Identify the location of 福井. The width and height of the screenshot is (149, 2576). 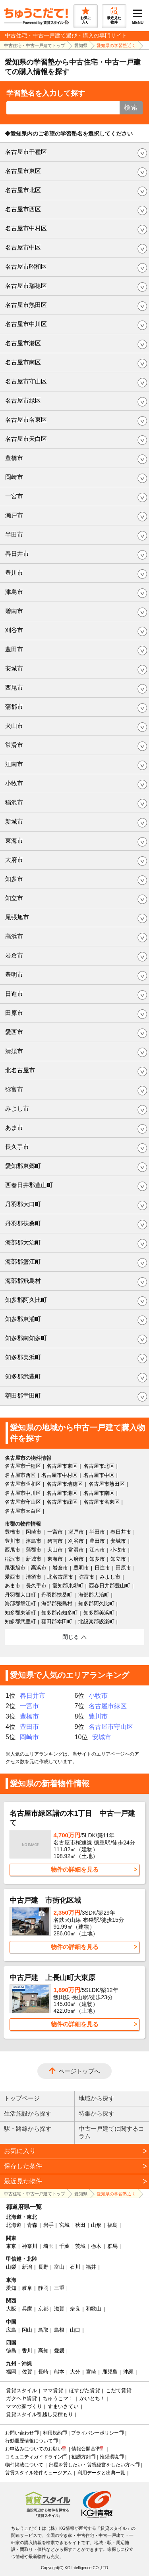
(91, 2267).